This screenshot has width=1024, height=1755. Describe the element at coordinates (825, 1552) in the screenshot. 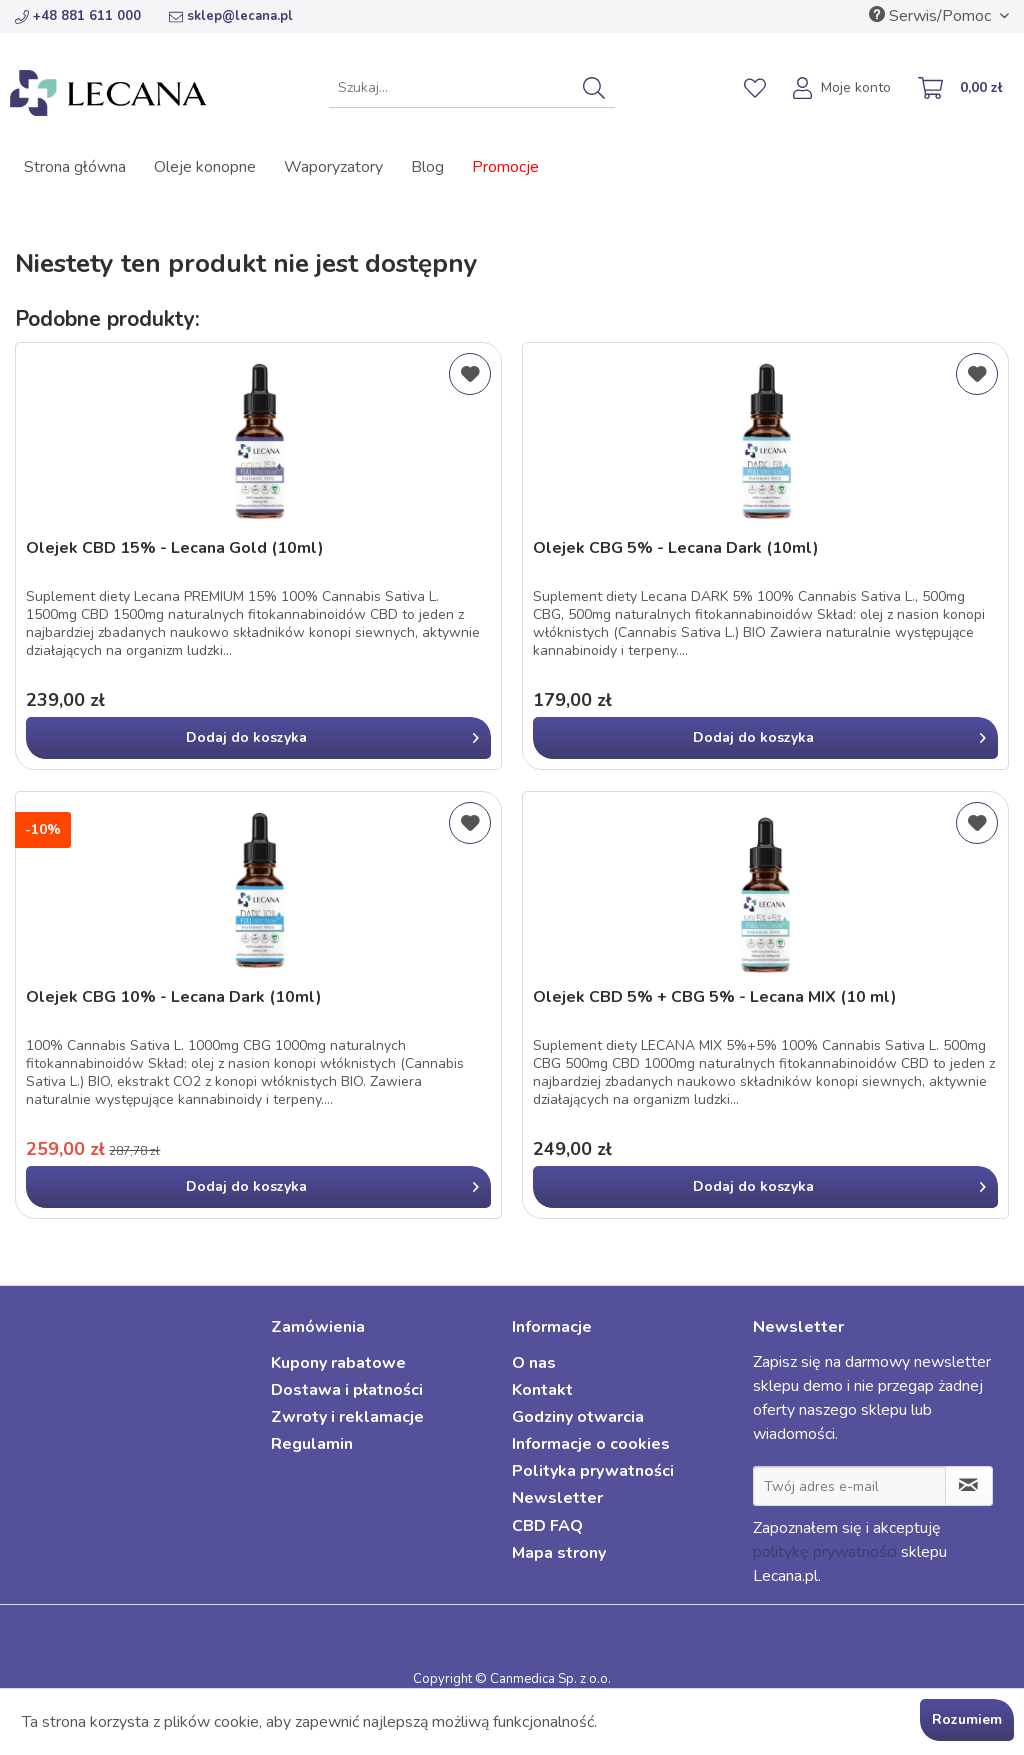

I see `politykę prywatności` at that location.